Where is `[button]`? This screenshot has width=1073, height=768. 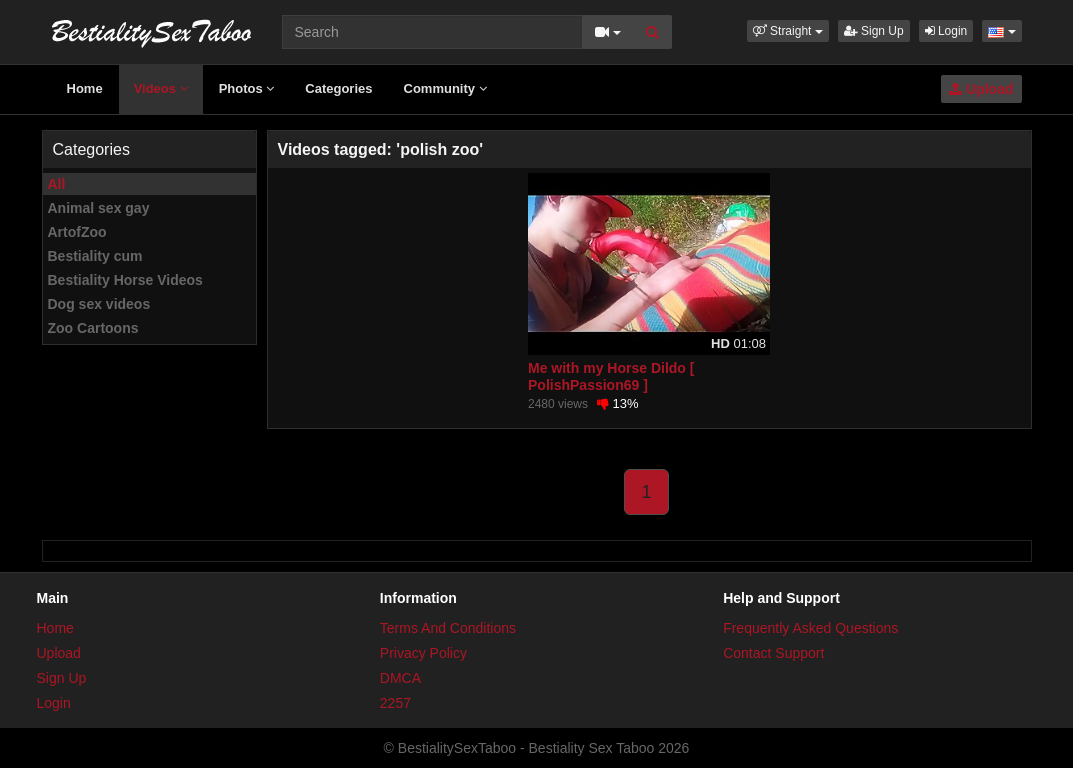
[button] is located at coordinates (788, 31).